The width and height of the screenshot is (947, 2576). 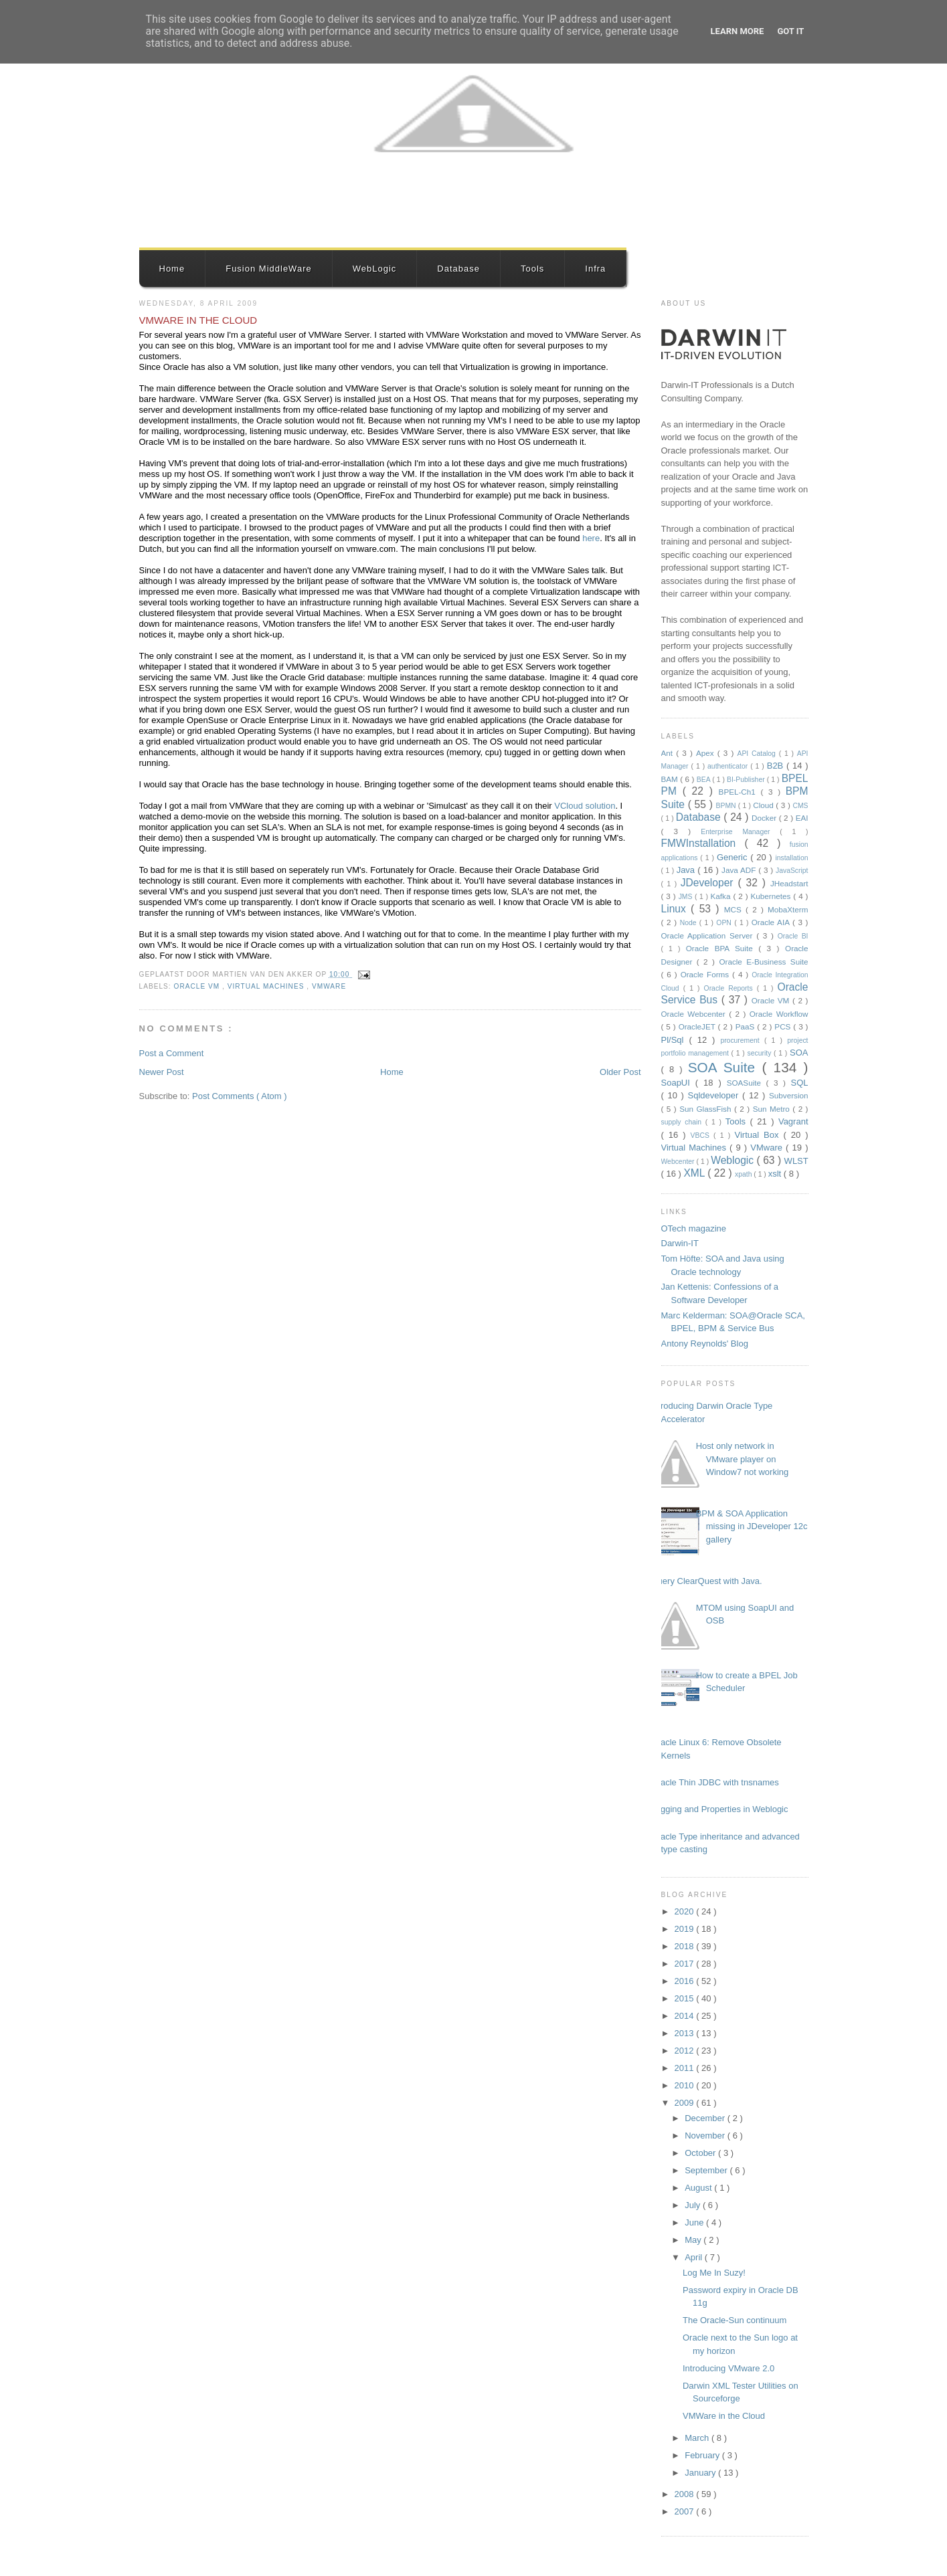 I want to click on Darwin-IT, so click(x=680, y=1243).